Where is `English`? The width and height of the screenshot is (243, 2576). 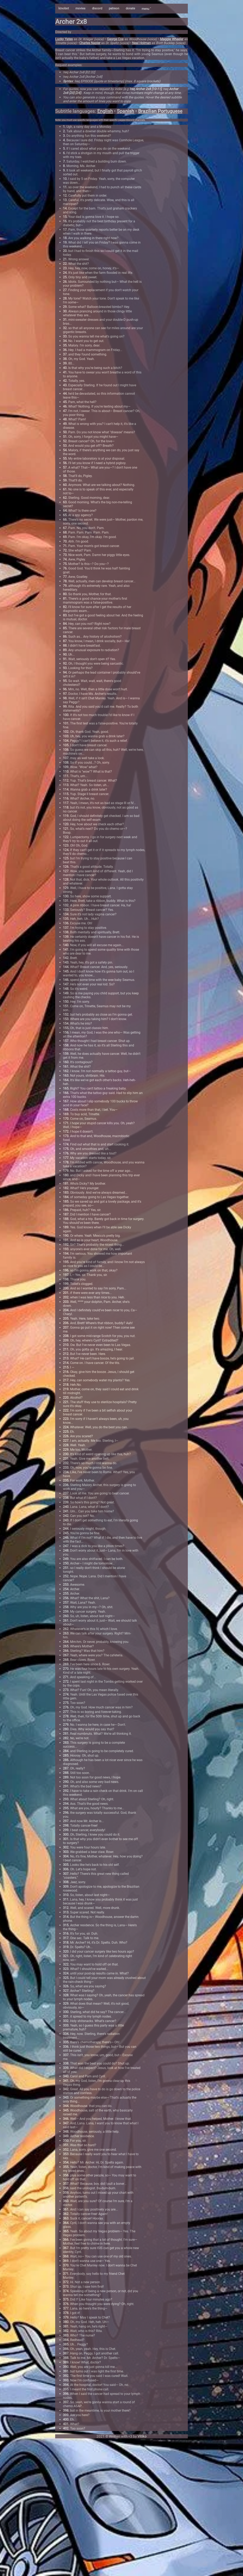 English is located at coordinates (105, 111).